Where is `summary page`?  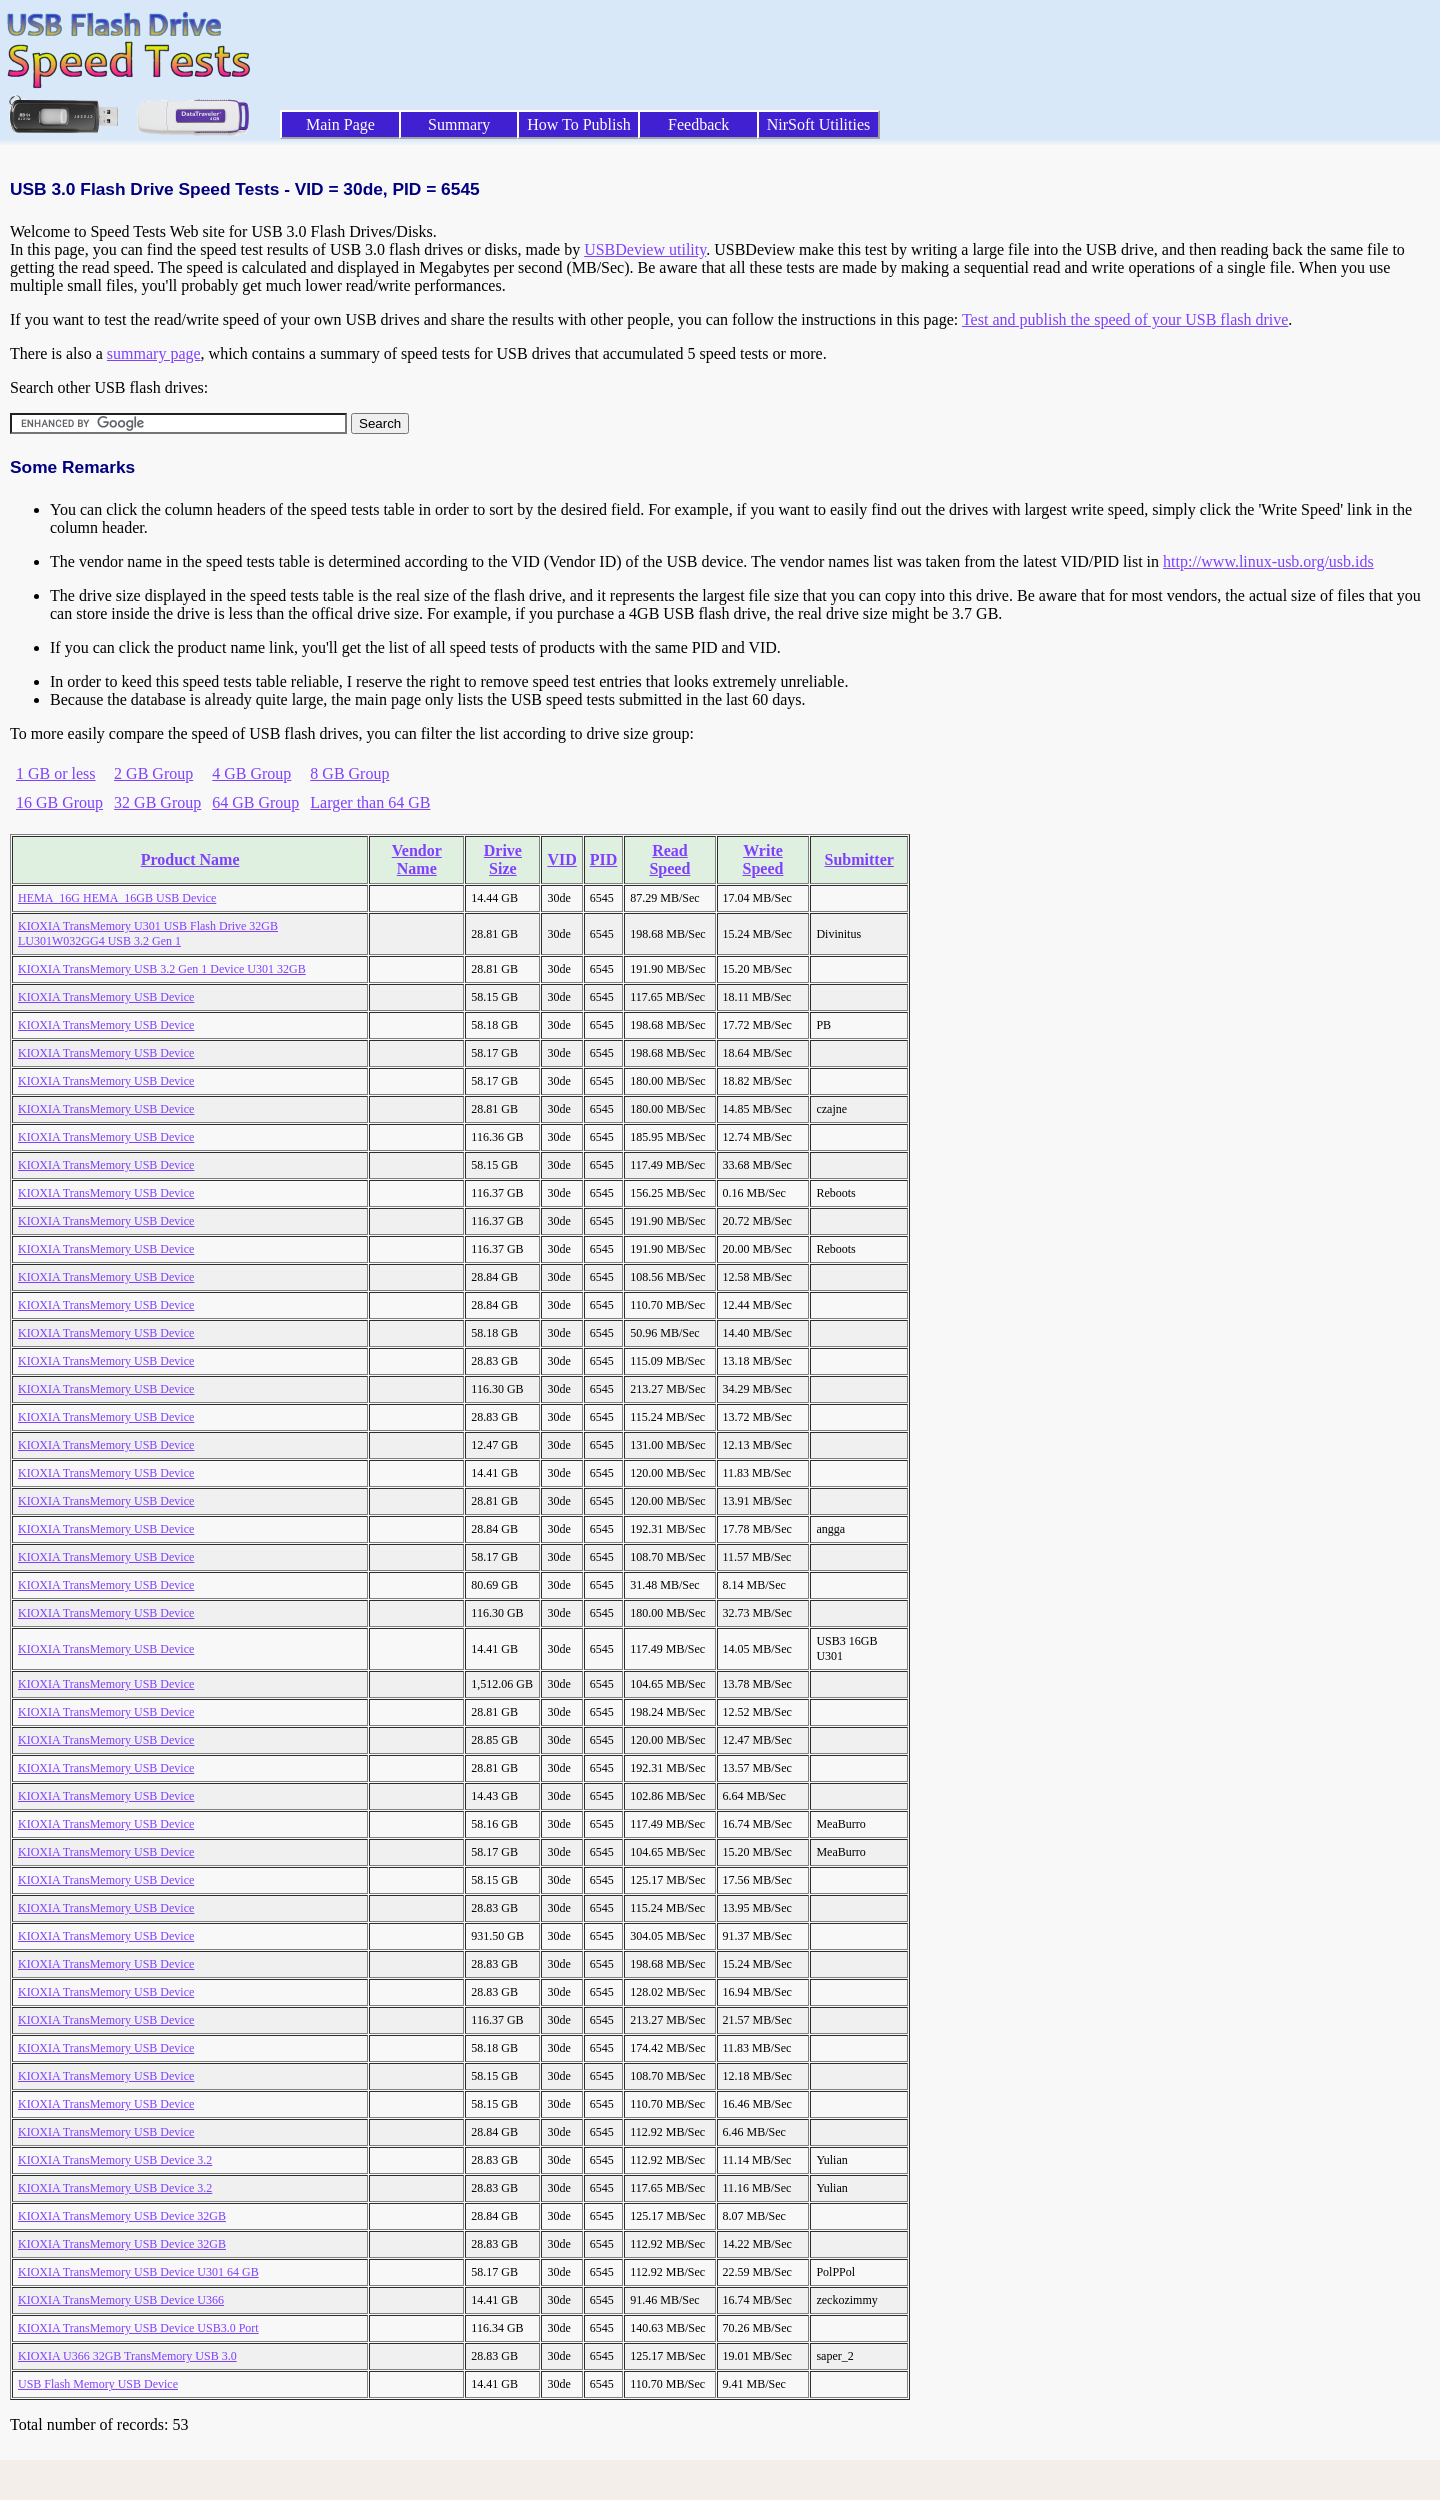
summary page is located at coordinates (154, 353).